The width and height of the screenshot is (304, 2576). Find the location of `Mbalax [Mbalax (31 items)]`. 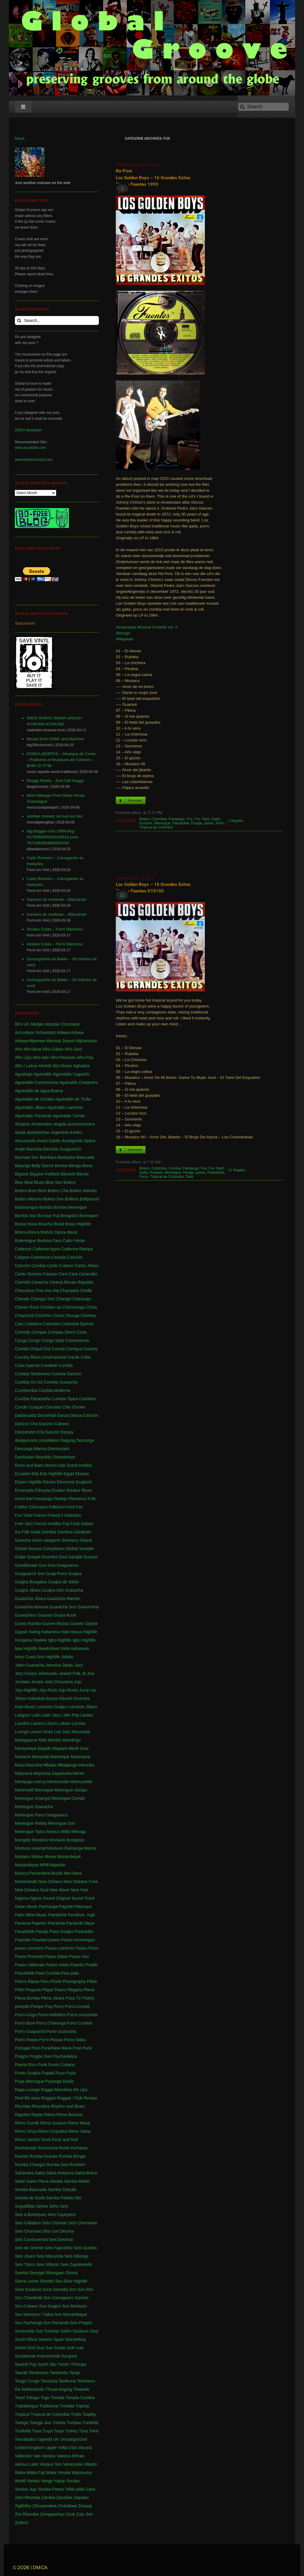

Mbalax [Mbalax (31 items)] is located at coordinates (49, 1765).